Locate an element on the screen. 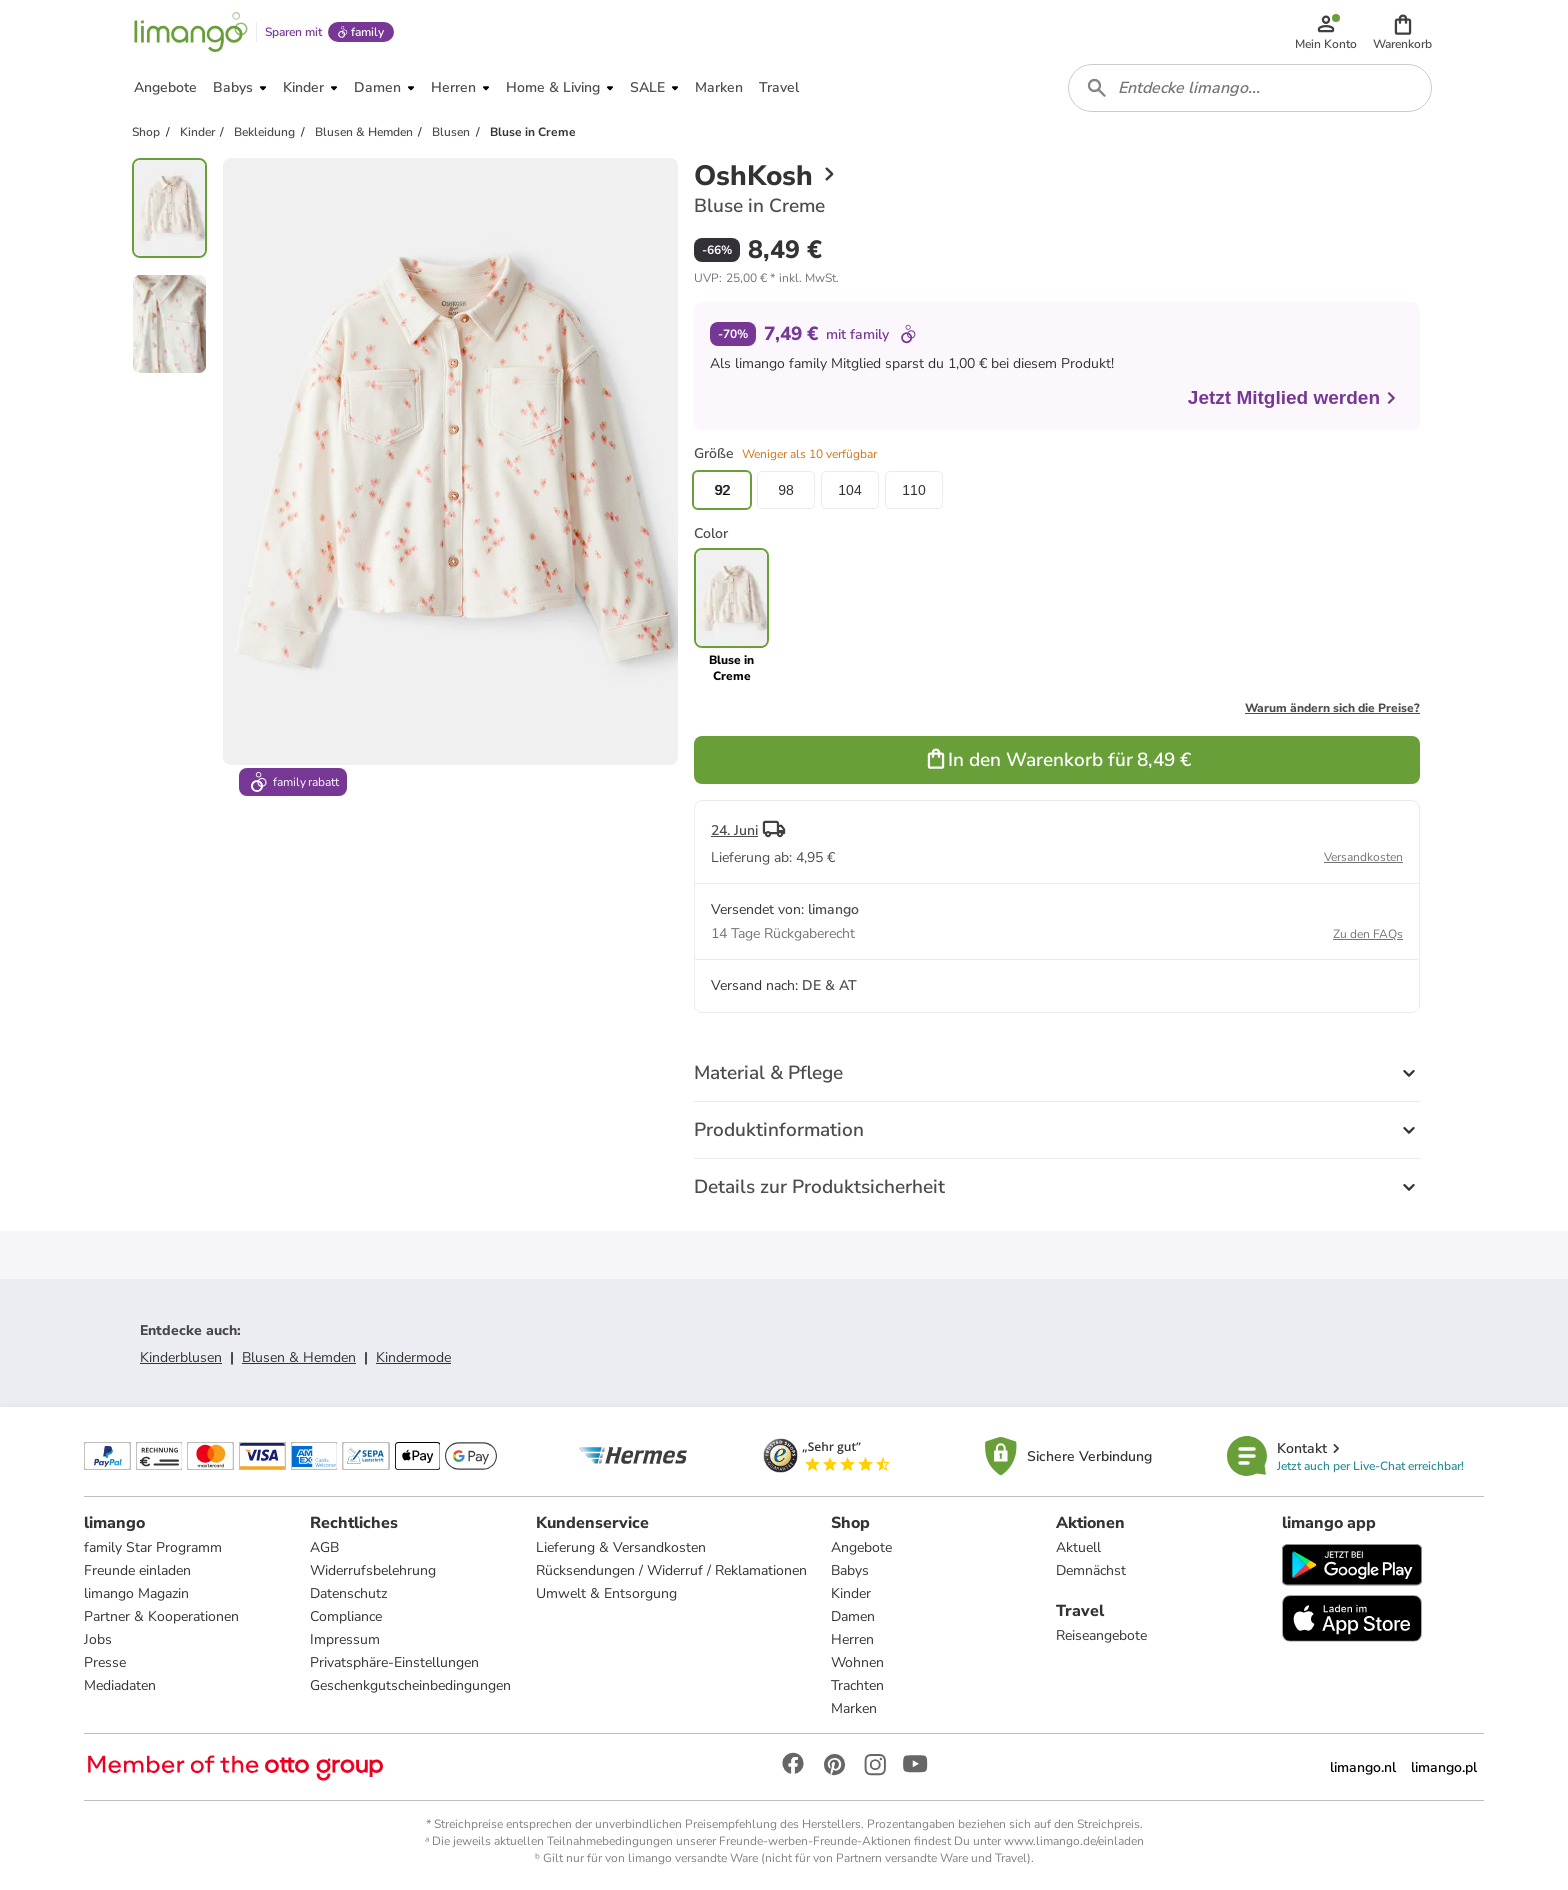  Lieferung & Versandkosten is located at coordinates (621, 1547).